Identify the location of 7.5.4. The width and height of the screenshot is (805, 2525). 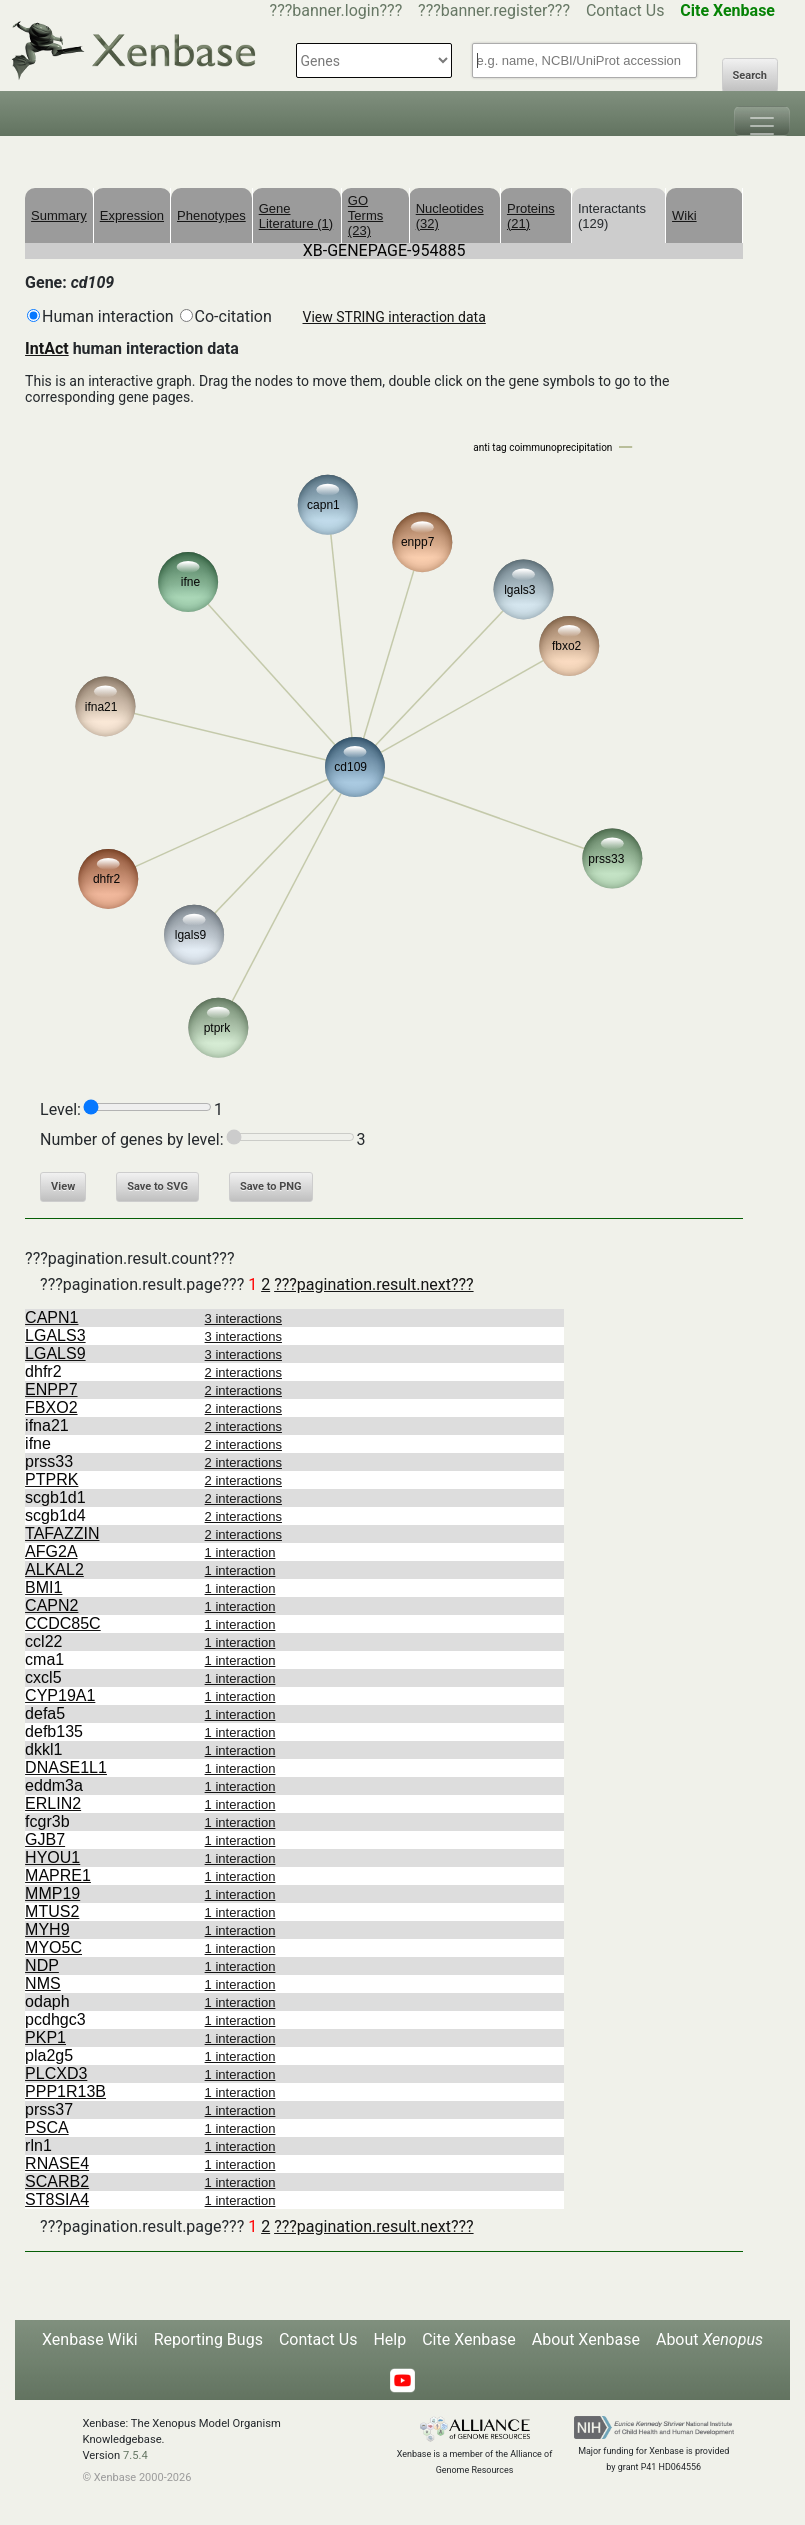
(135, 2455).